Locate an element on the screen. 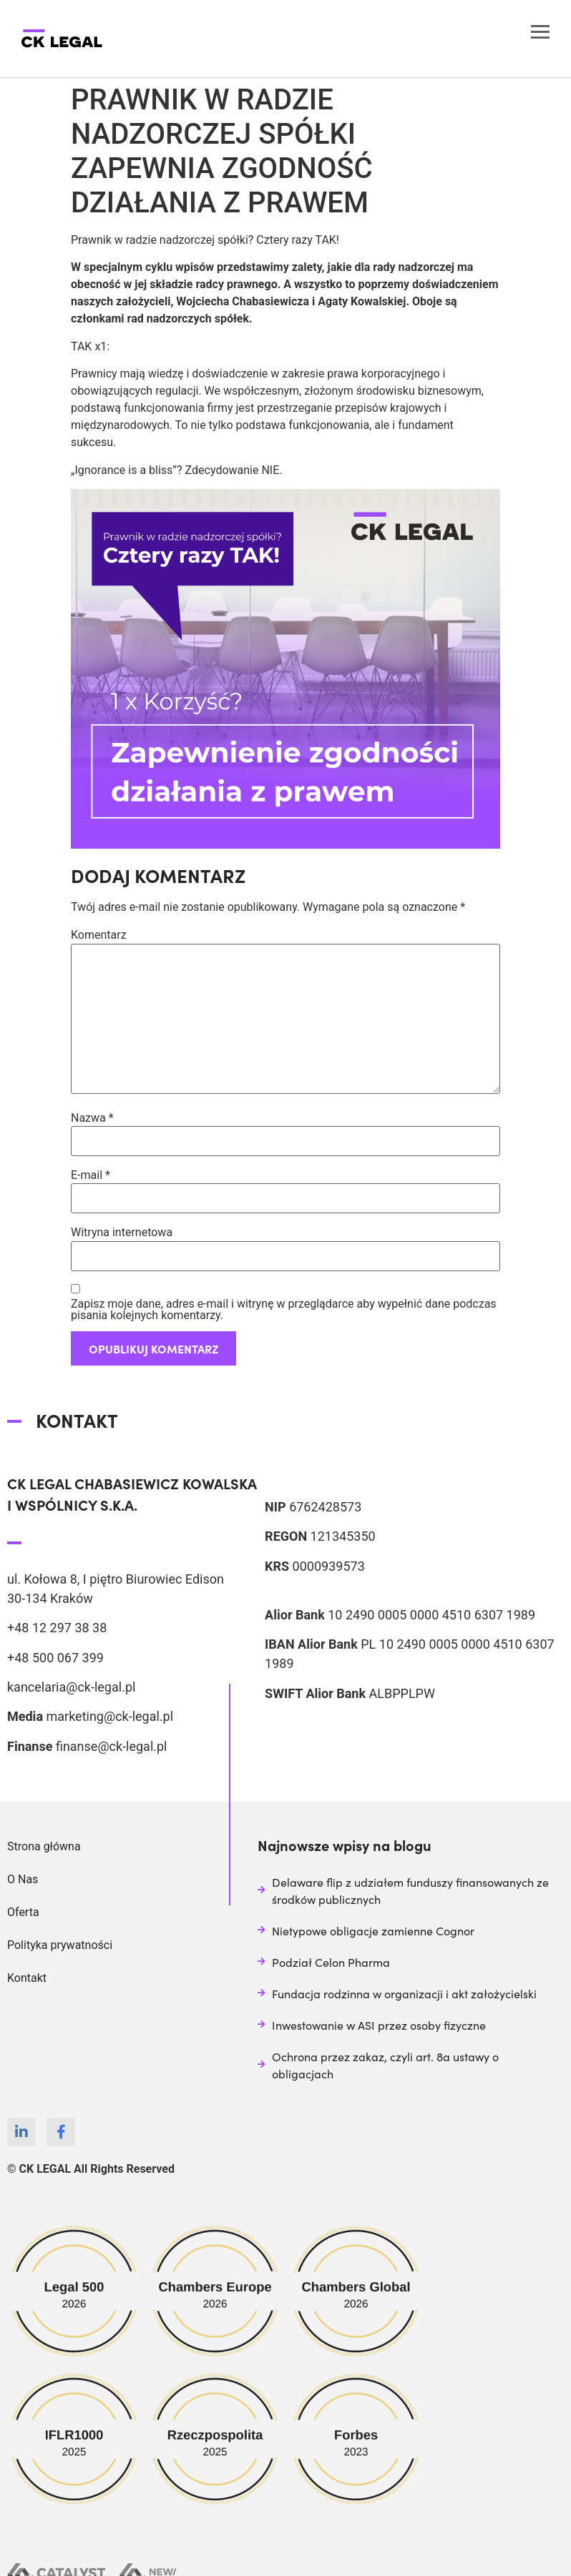  Strona główna is located at coordinates (44, 1846).